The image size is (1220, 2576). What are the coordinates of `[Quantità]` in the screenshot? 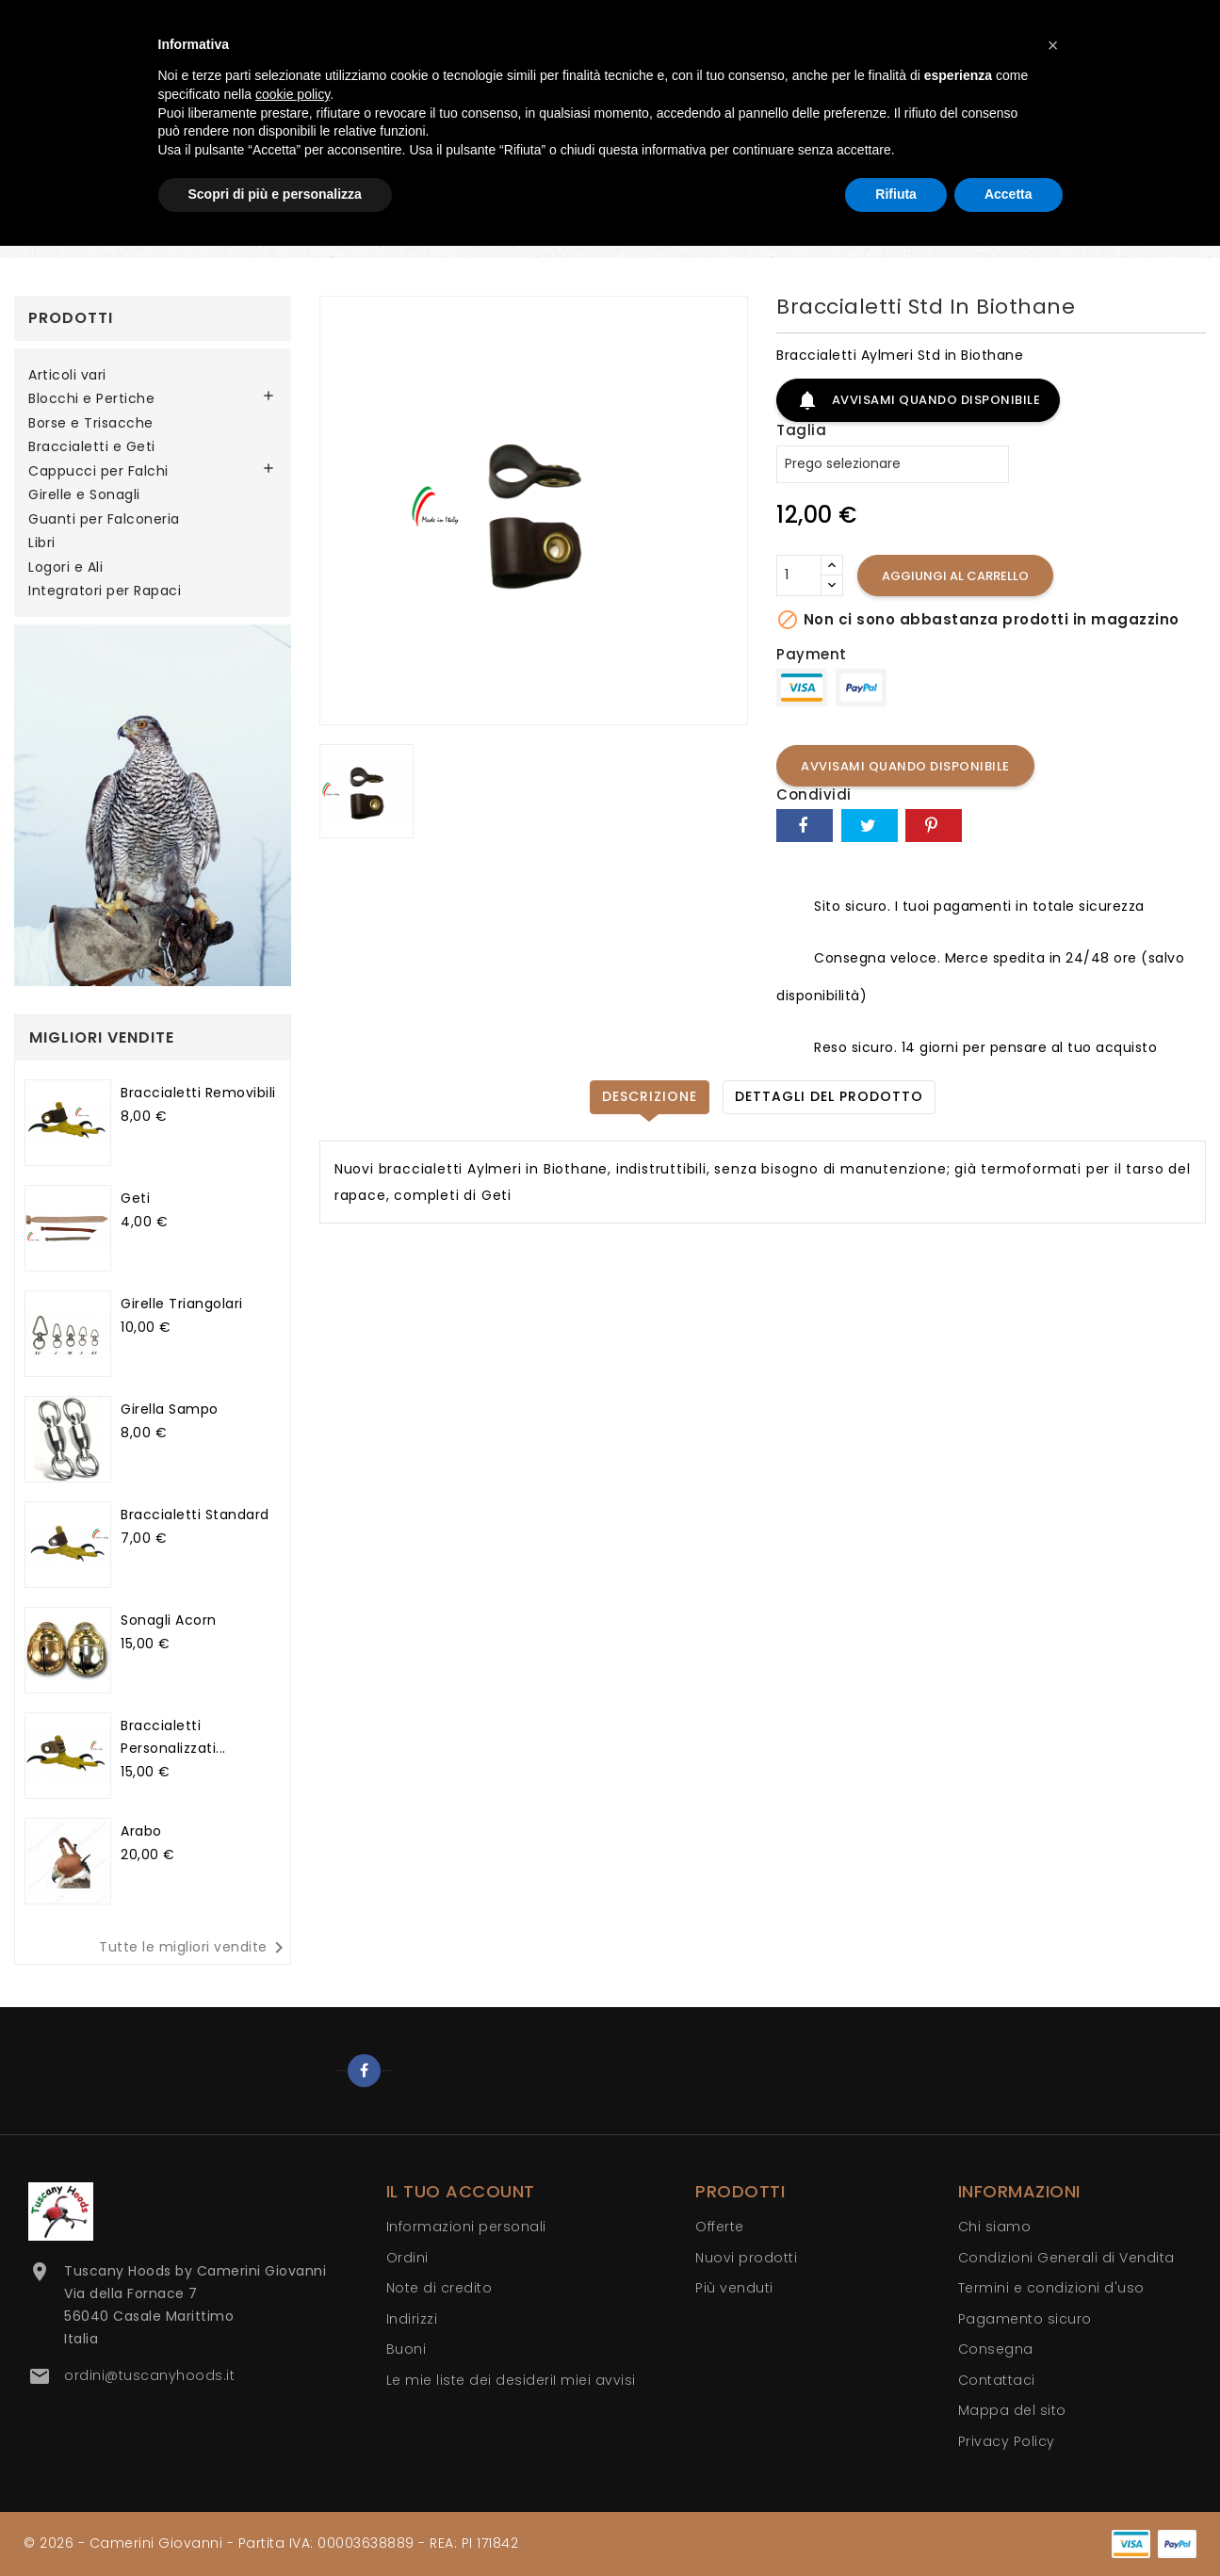 It's located at (798, 575).